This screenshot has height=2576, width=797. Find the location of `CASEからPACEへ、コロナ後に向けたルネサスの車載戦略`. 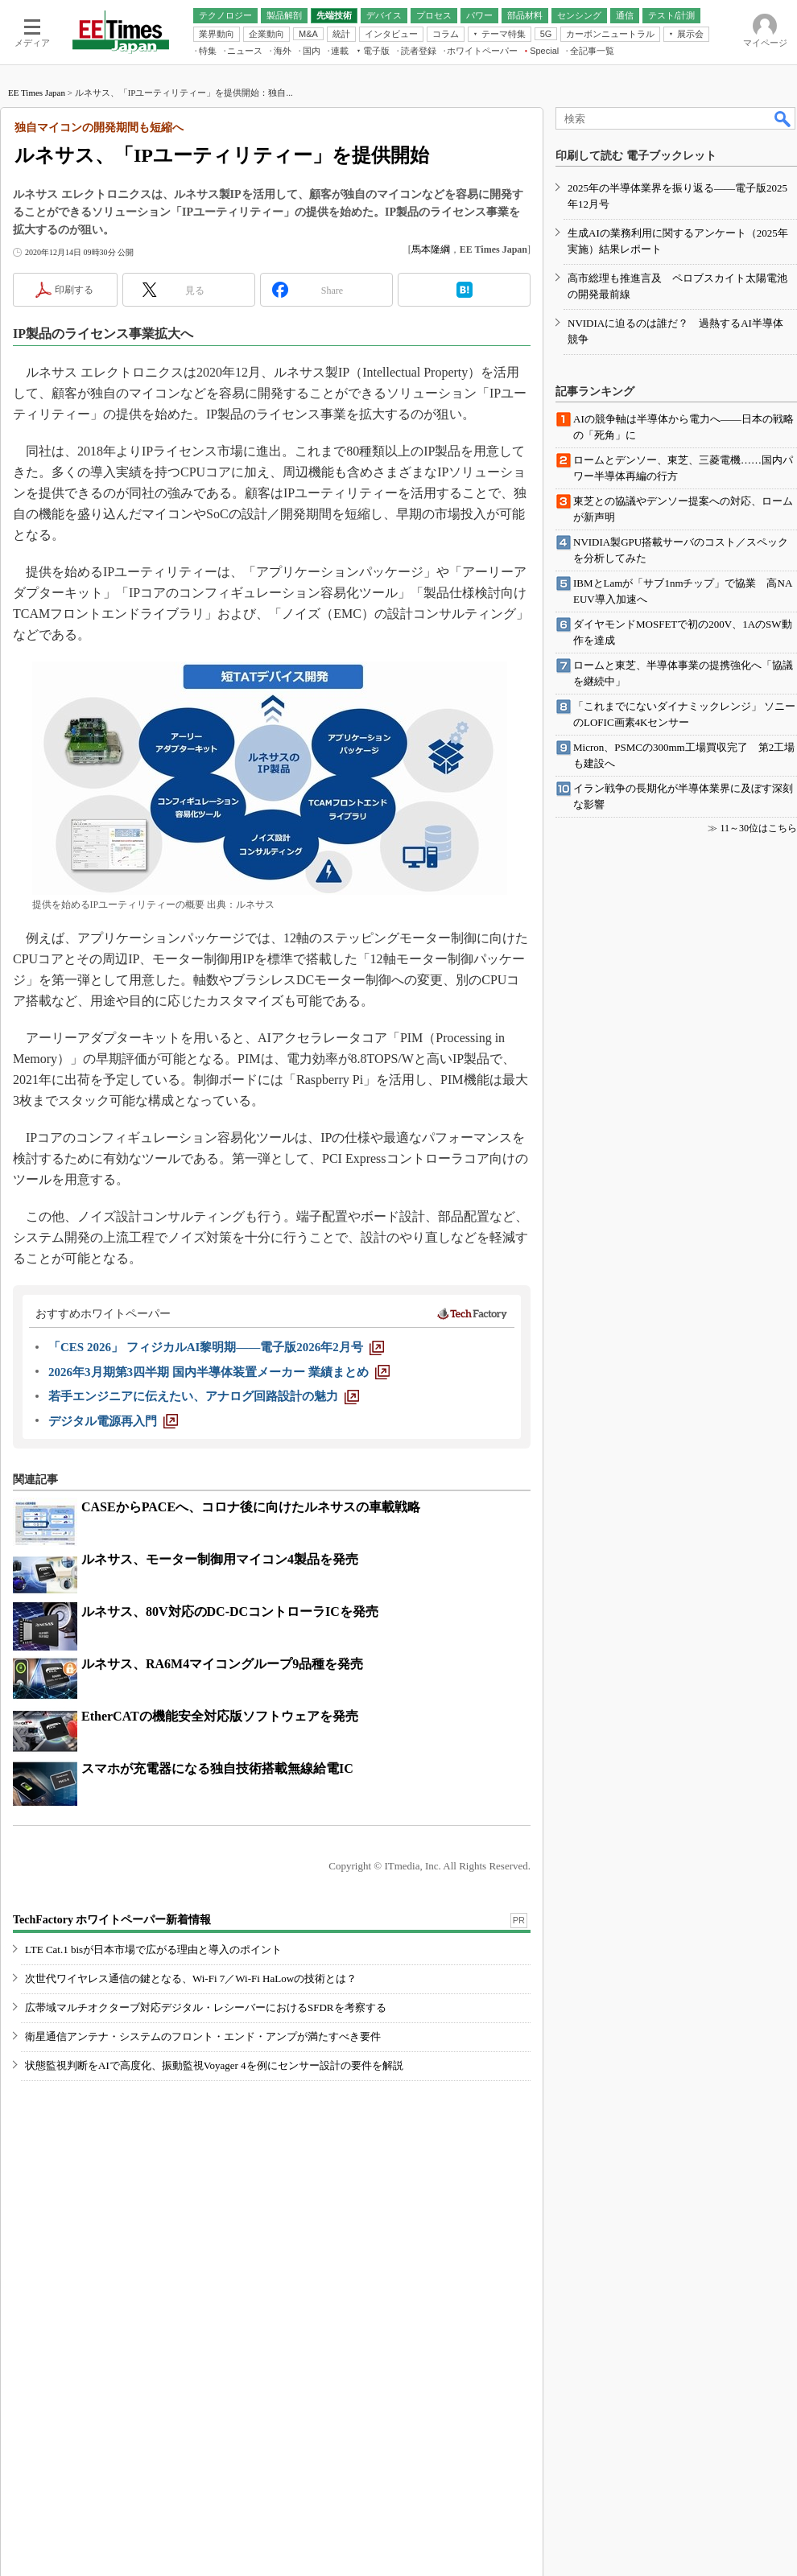

CASEからPACEへ、コロナ後に向けたルネサスの車載戦略 is located at coordinates (250, 1507).